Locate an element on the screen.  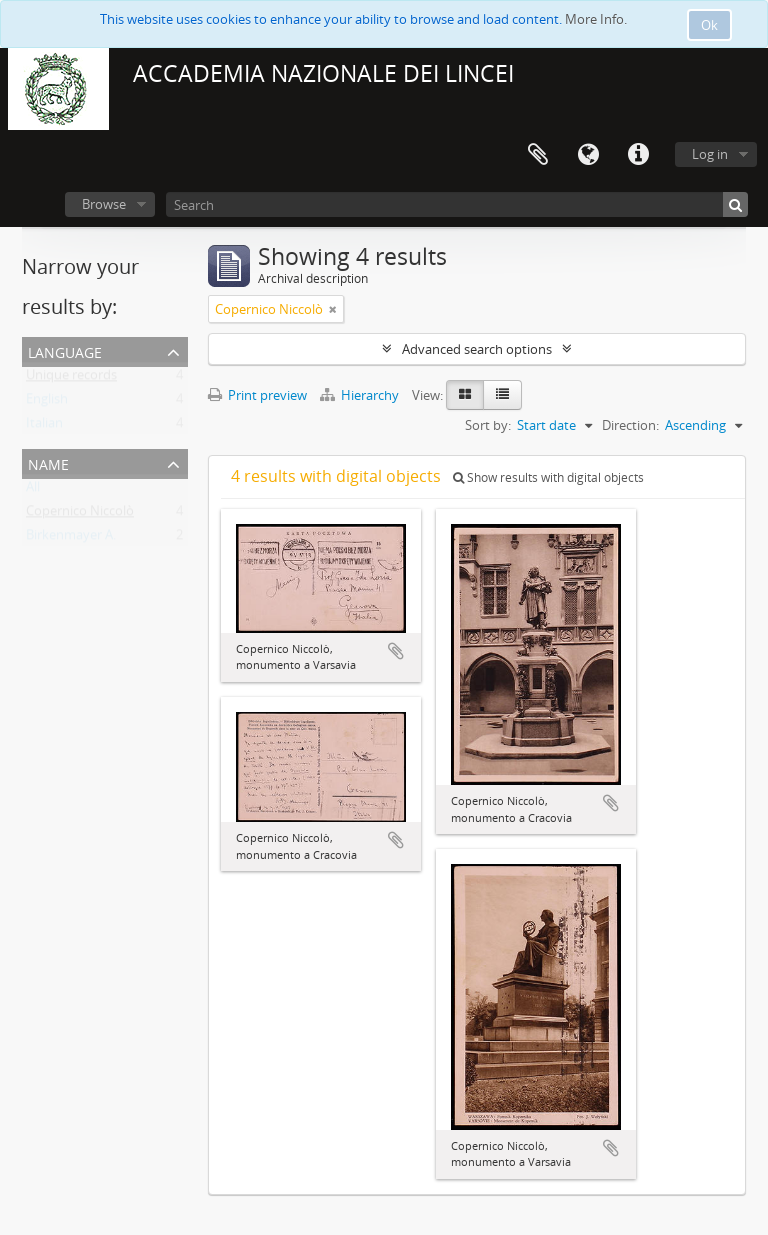
Quick links is located at coordinates (638, 155).